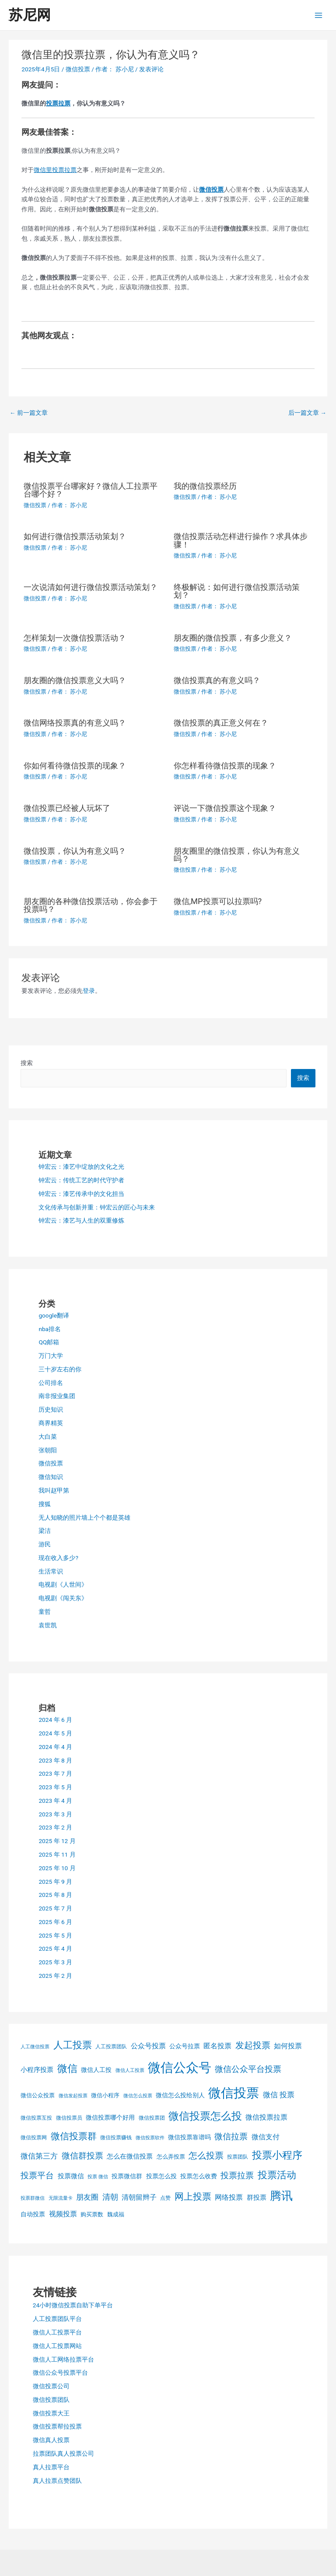 Image resolution: width=336 pixels, height=2576 pixels. I want to click on 2024 年 6 月, so click(55, 1719).